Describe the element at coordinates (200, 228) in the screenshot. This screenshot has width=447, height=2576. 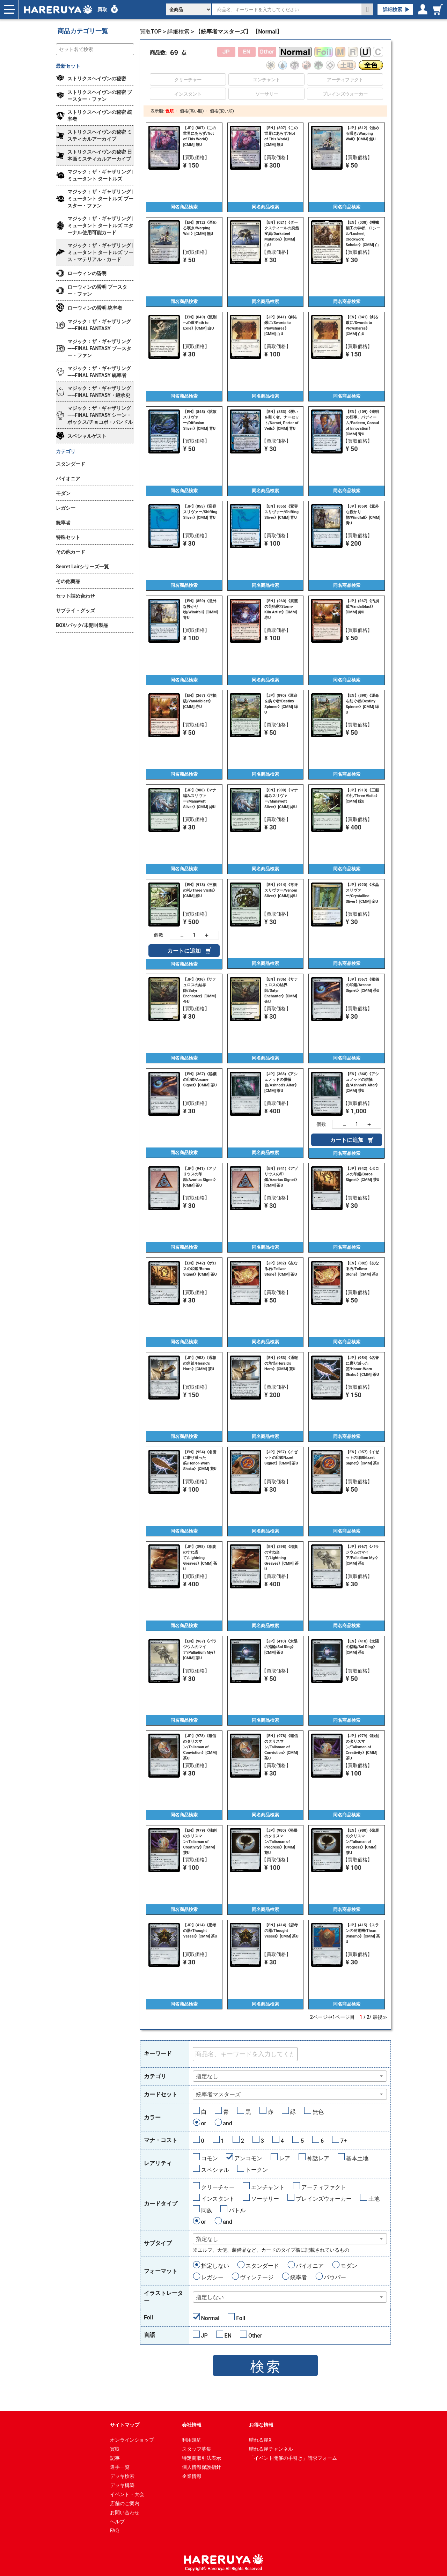
I see `【EN】(812)《歪める嘆き/Warping Wail》[CMM] 無U` at that location.